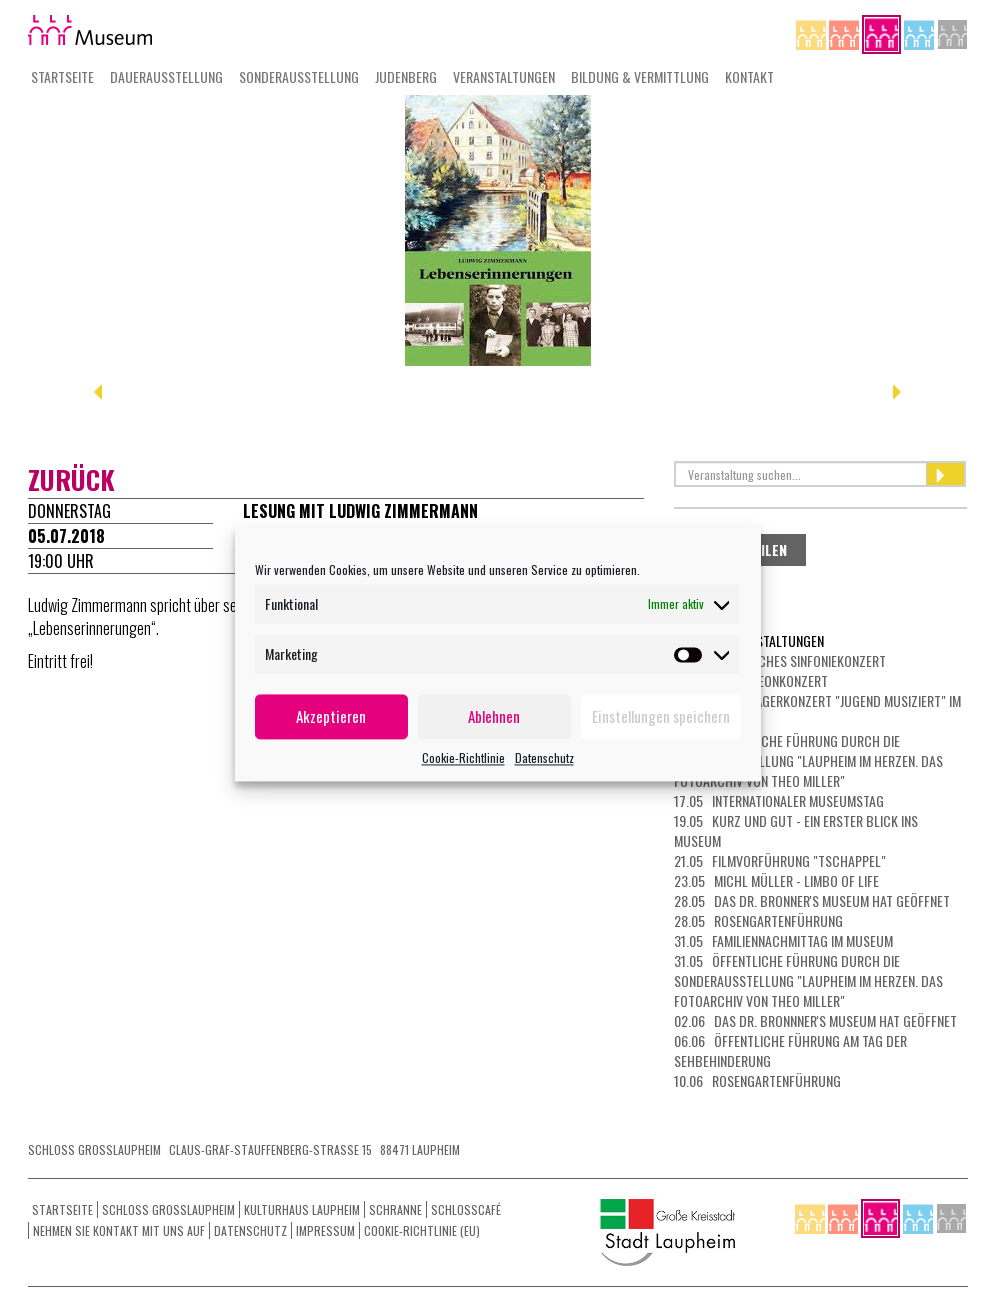  I want to click on 02.06 Das Dr. Bronnner's Museum hat geöffnet, so click(815, 1020).